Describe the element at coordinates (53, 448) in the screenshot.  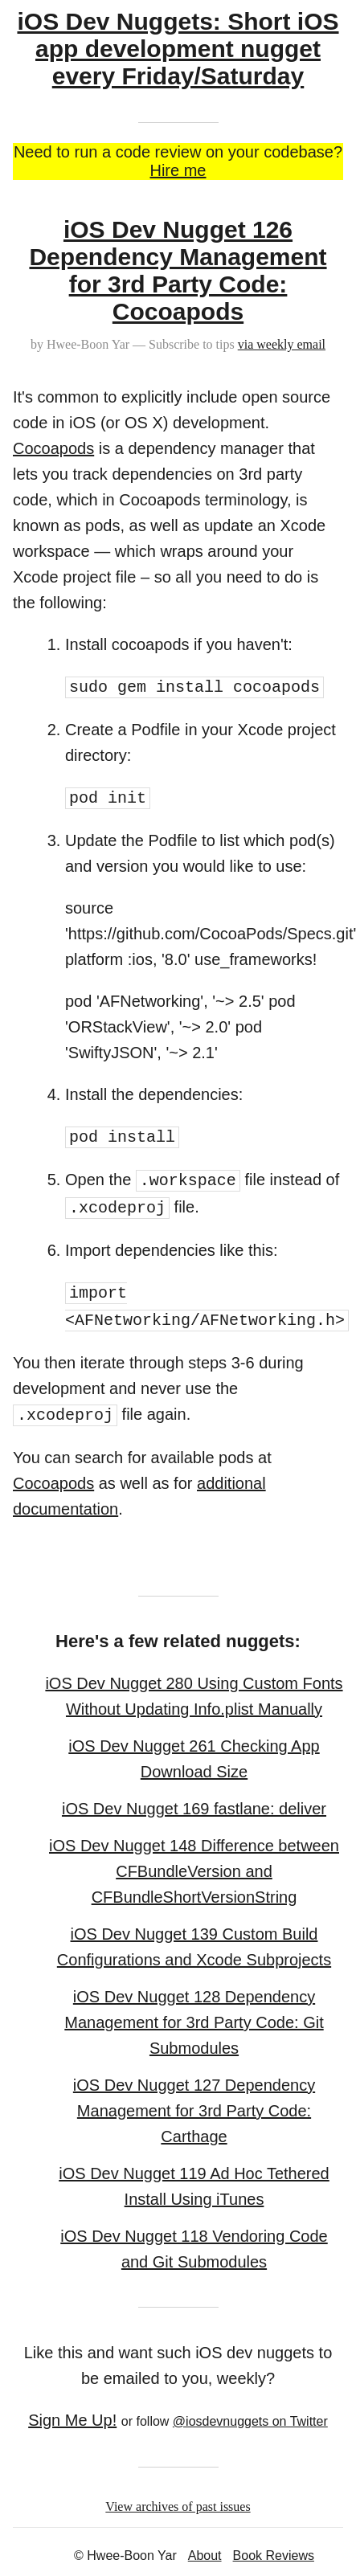
I see `Cocoapods` at that location.